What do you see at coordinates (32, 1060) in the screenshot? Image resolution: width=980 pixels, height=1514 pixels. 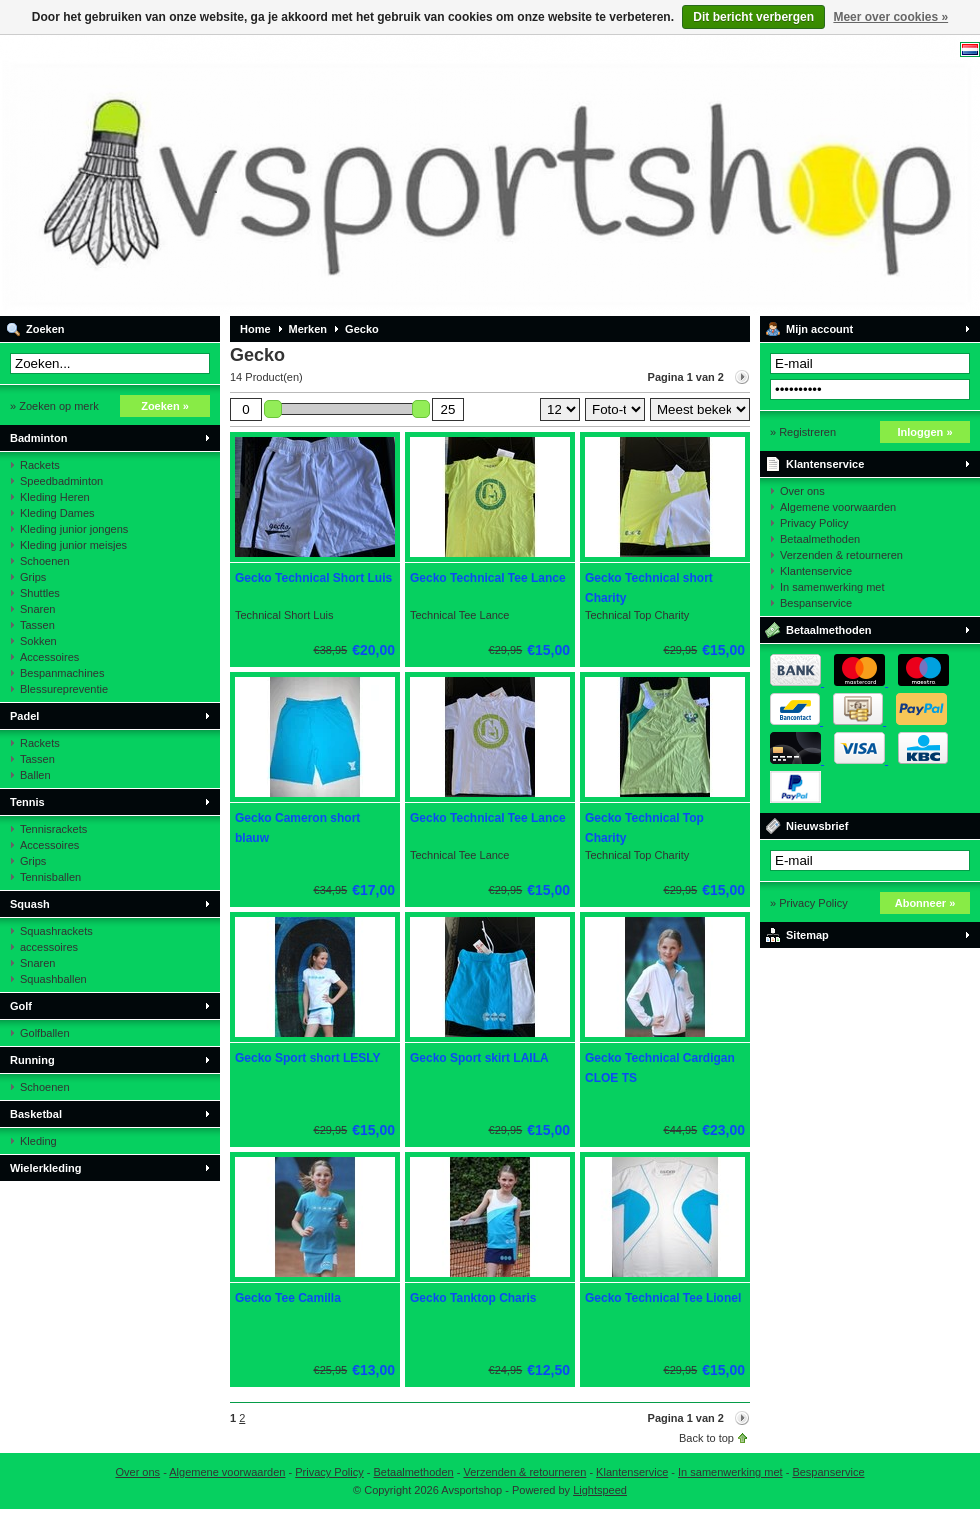 I see `Running` at bounding box center [32, 1060].